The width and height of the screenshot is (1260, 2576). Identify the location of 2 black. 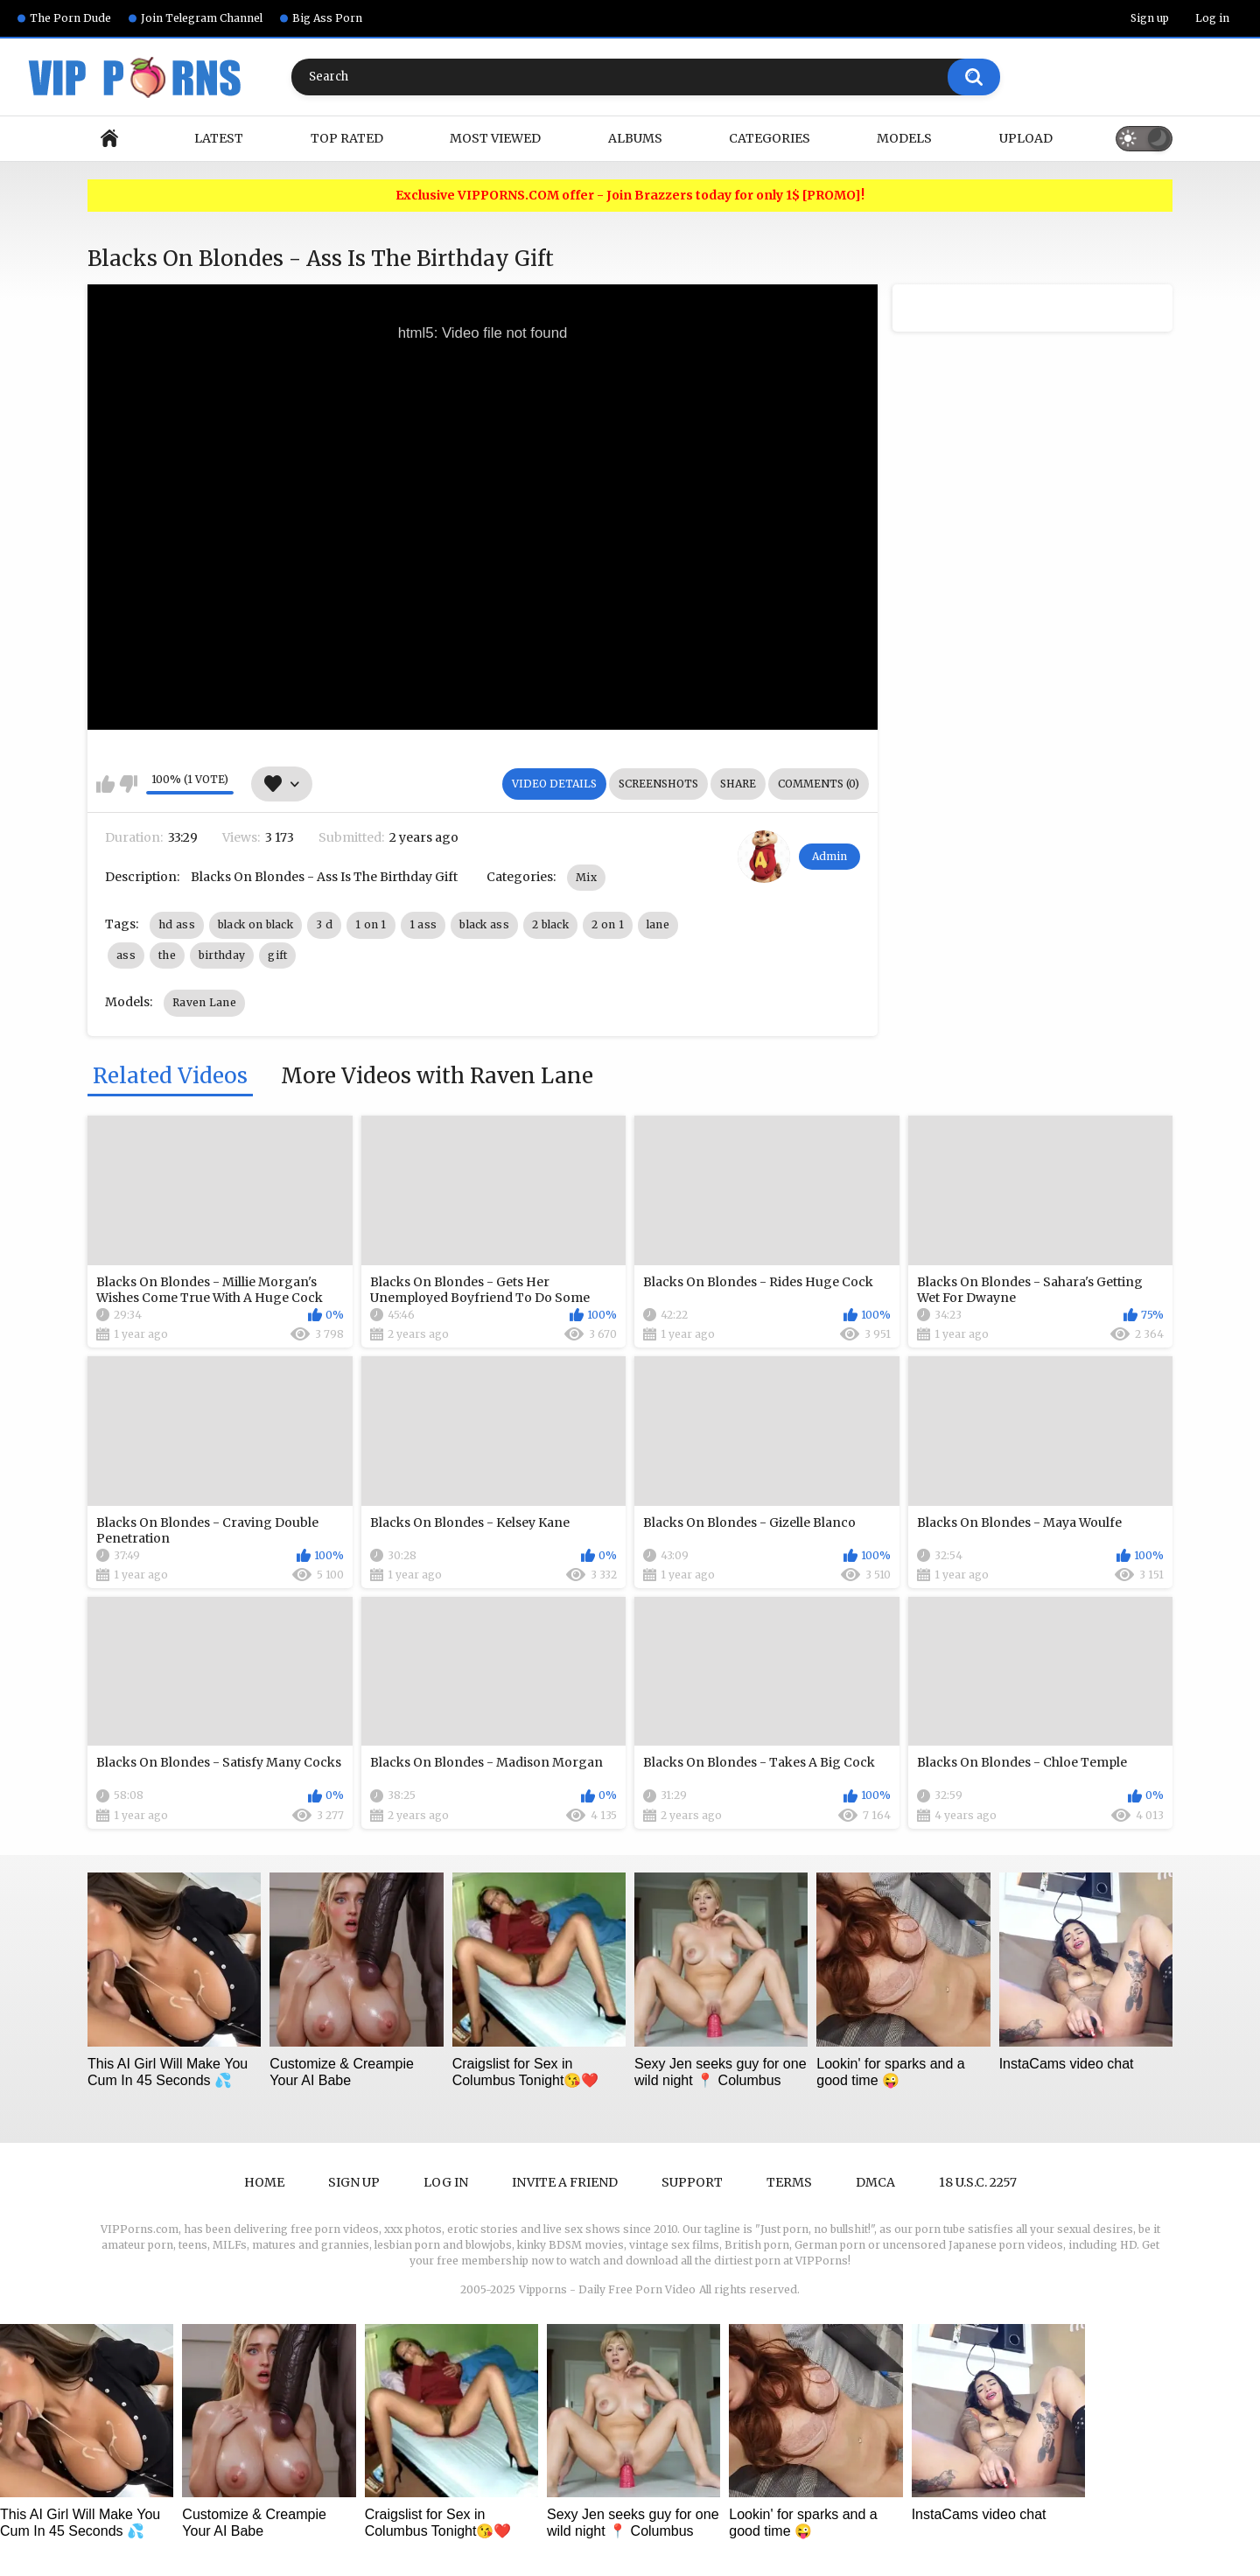
(550, 924).